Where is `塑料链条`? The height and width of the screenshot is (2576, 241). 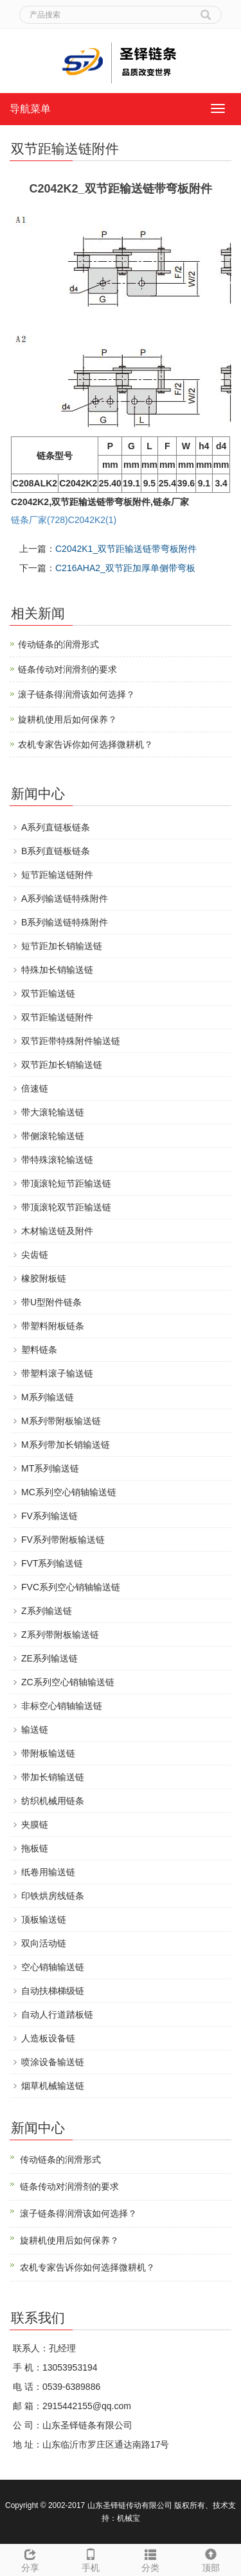
塑料链条 is located at coordinates (39, 1349).